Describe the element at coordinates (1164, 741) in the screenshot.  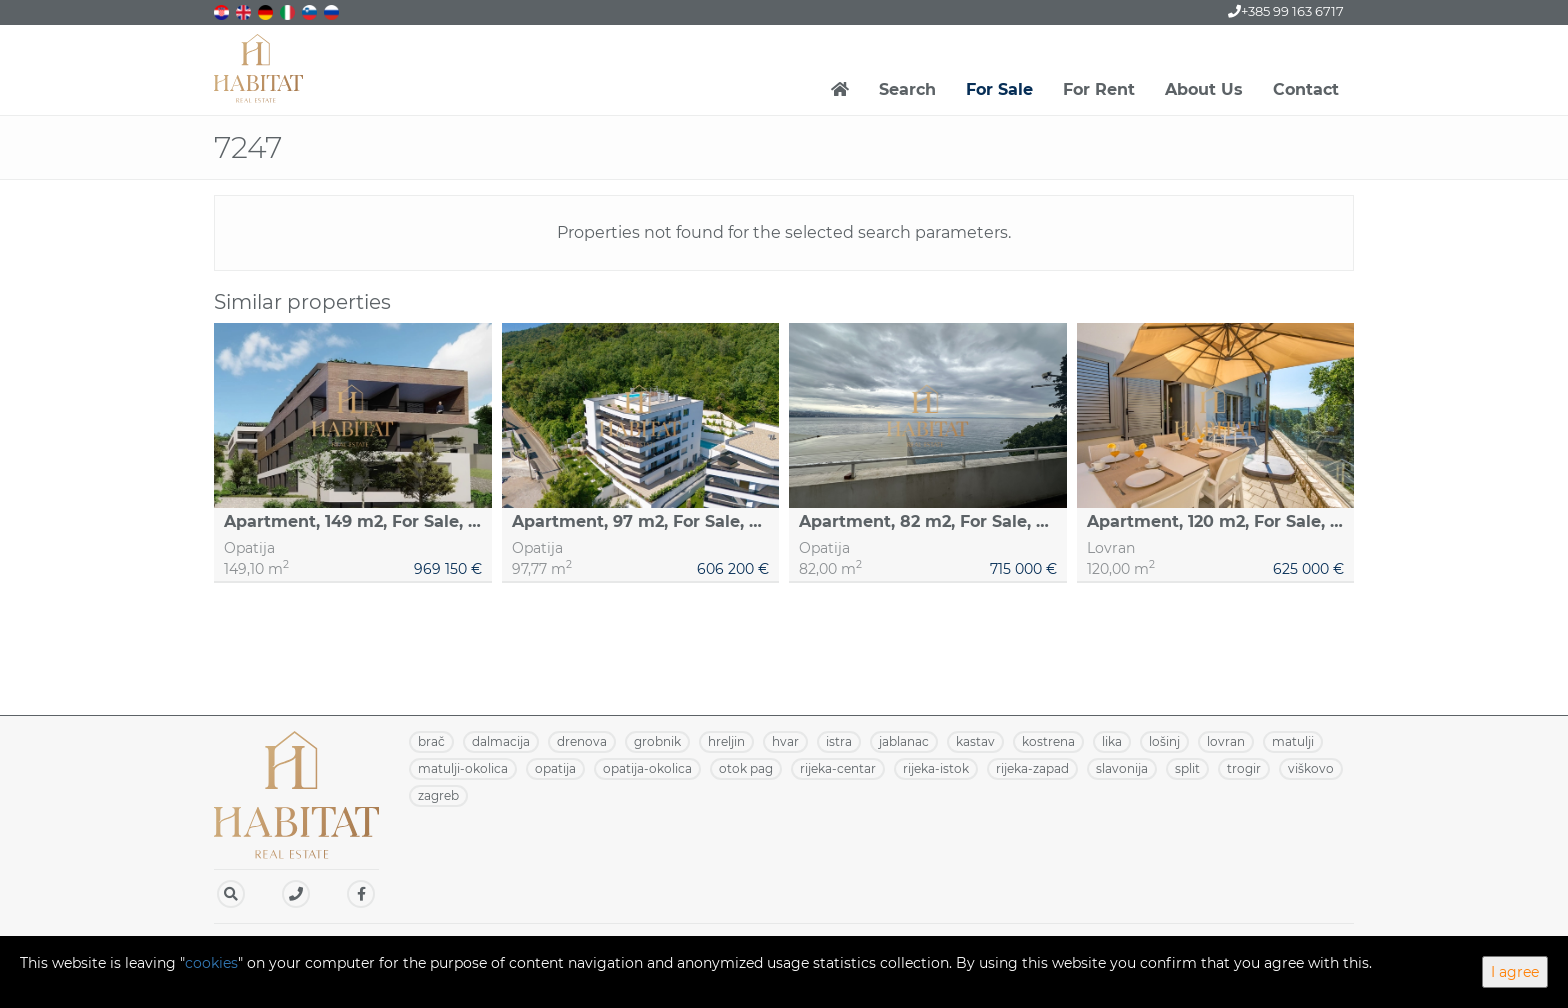
I see `LOŠINJ` at that location.